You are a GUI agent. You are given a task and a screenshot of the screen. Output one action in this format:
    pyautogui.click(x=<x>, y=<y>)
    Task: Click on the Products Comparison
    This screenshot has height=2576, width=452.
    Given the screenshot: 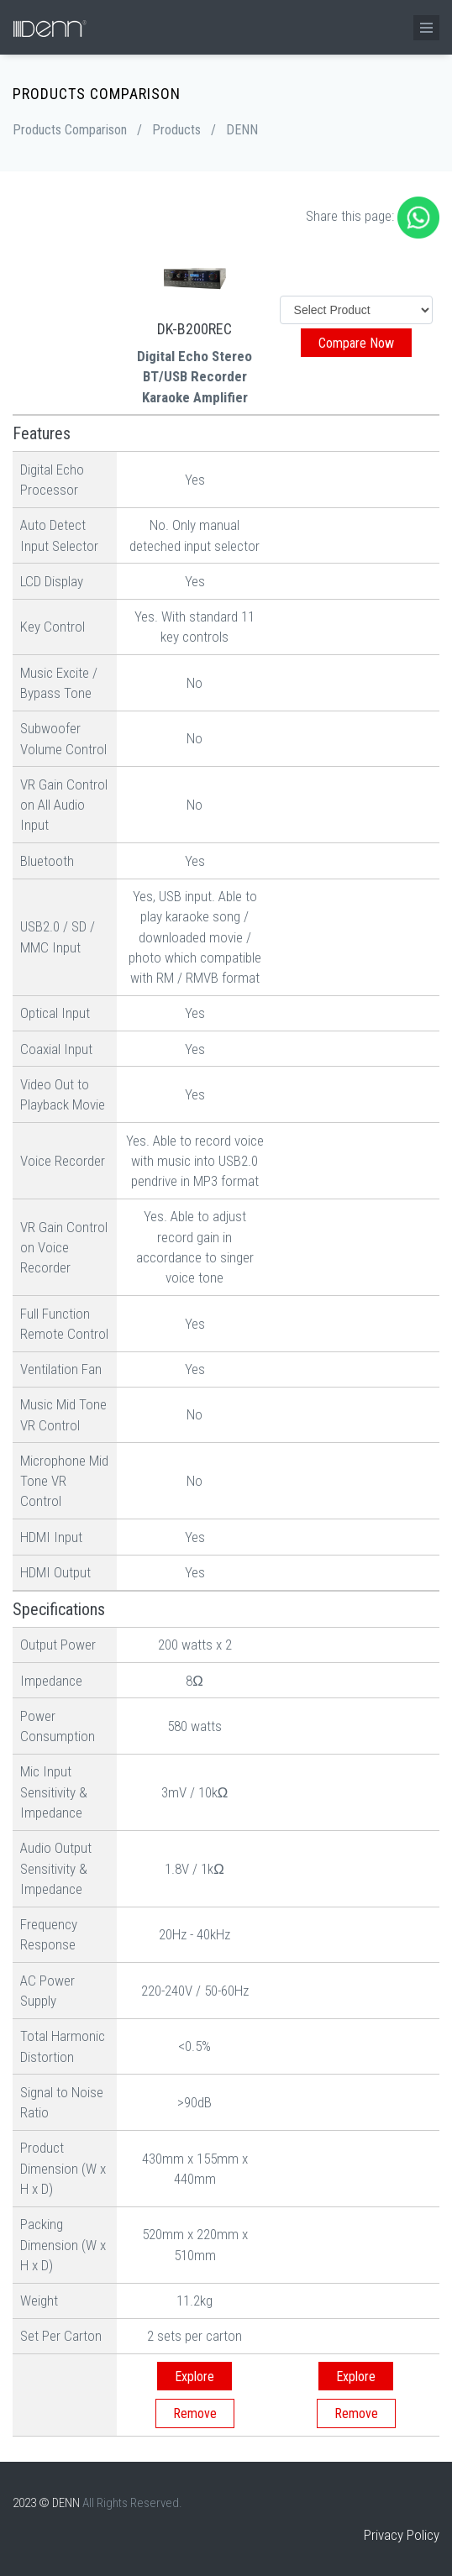 What is the action you would take?
    pyautogui.click(x=70, y=130)
    